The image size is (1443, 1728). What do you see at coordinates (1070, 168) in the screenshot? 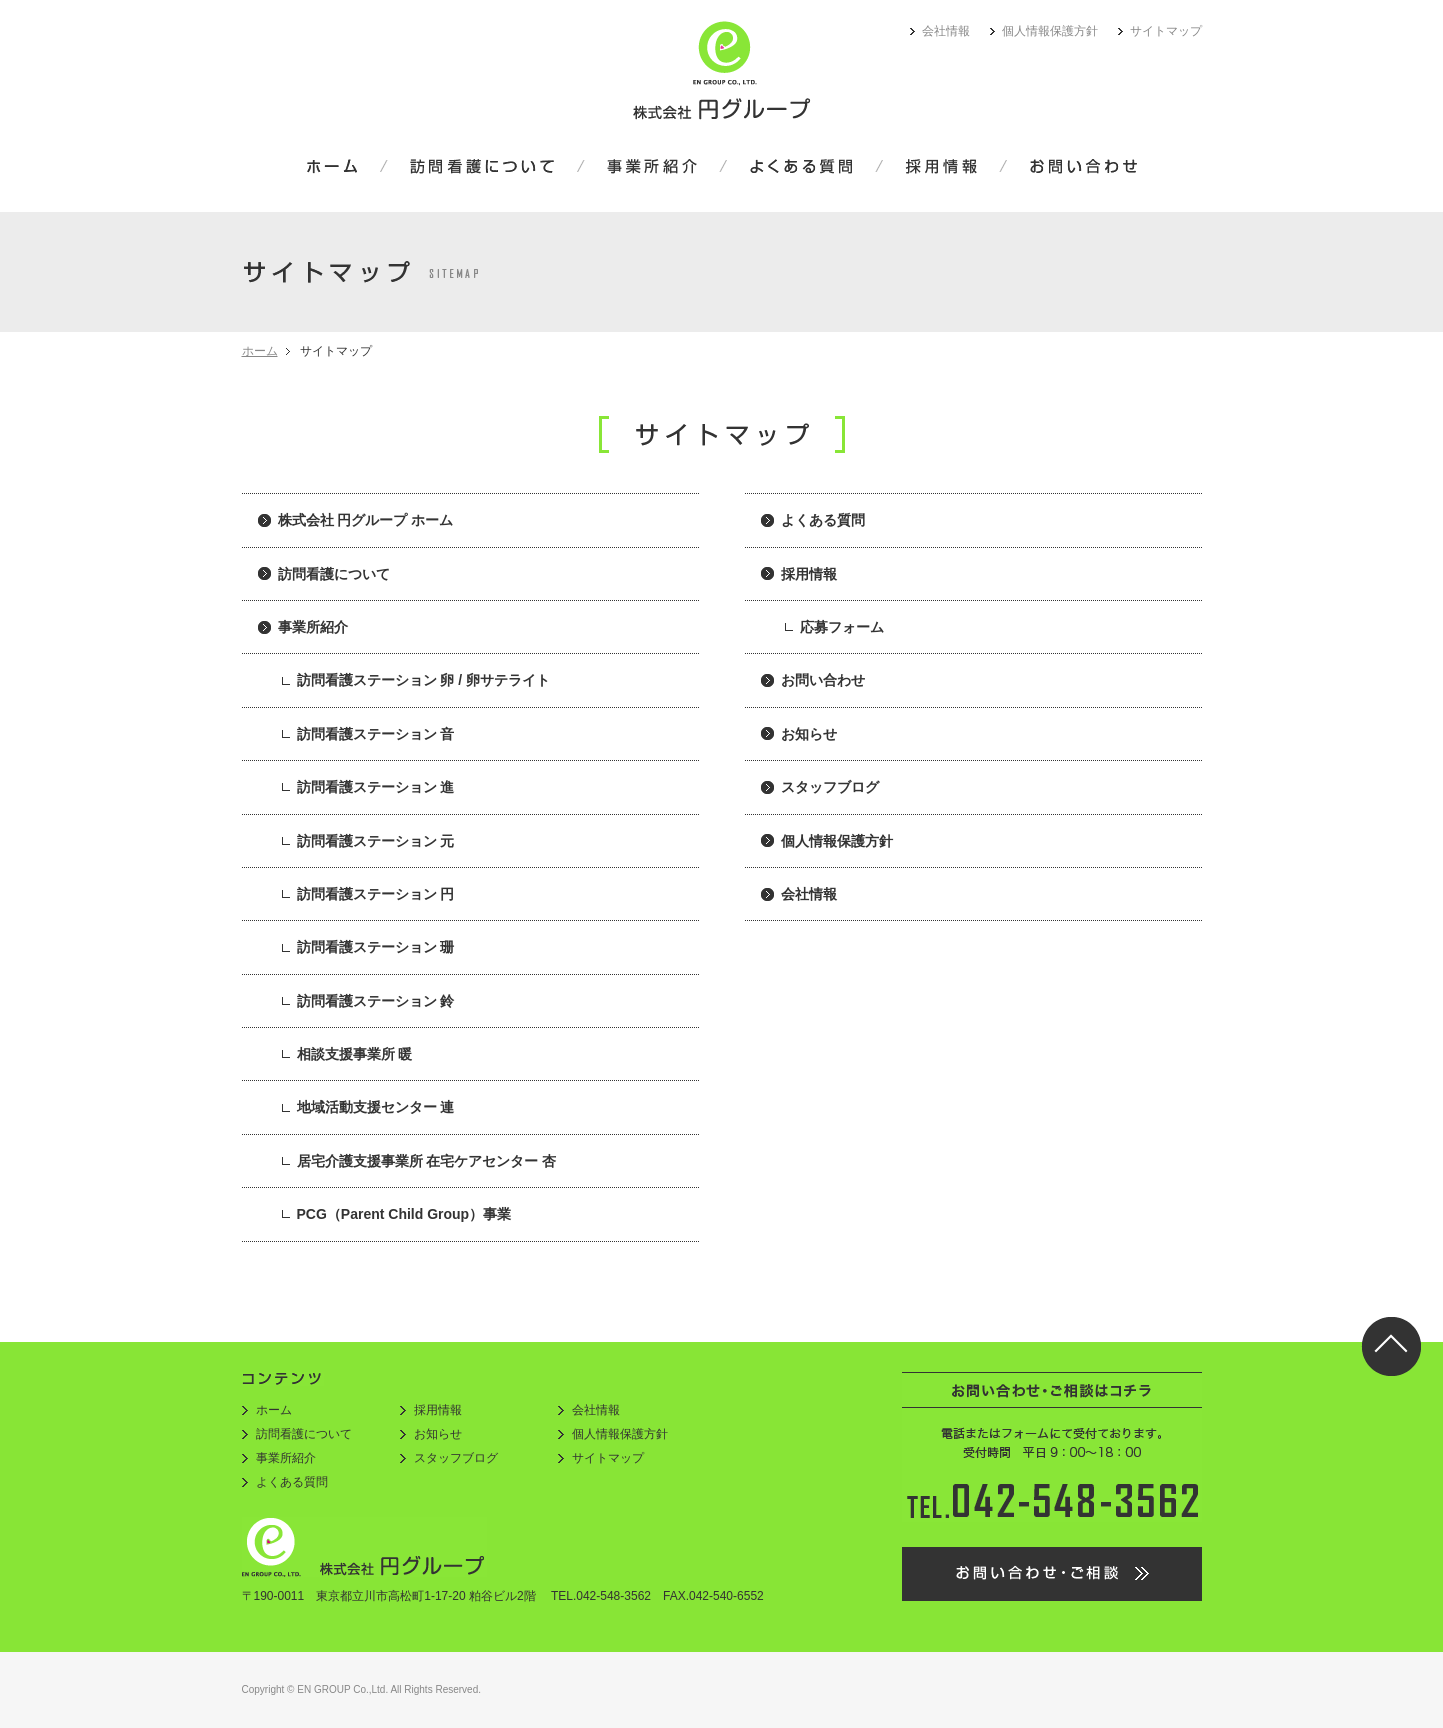
I see `お問い合わせ` at bounding box center [1070, 168].